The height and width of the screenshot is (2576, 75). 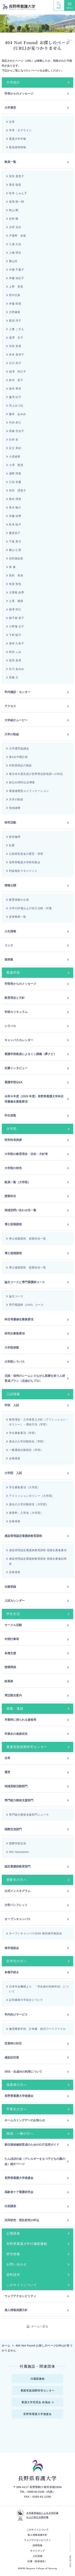 I want to click on 利益相反マネジメント, so click(x=23, y=870).